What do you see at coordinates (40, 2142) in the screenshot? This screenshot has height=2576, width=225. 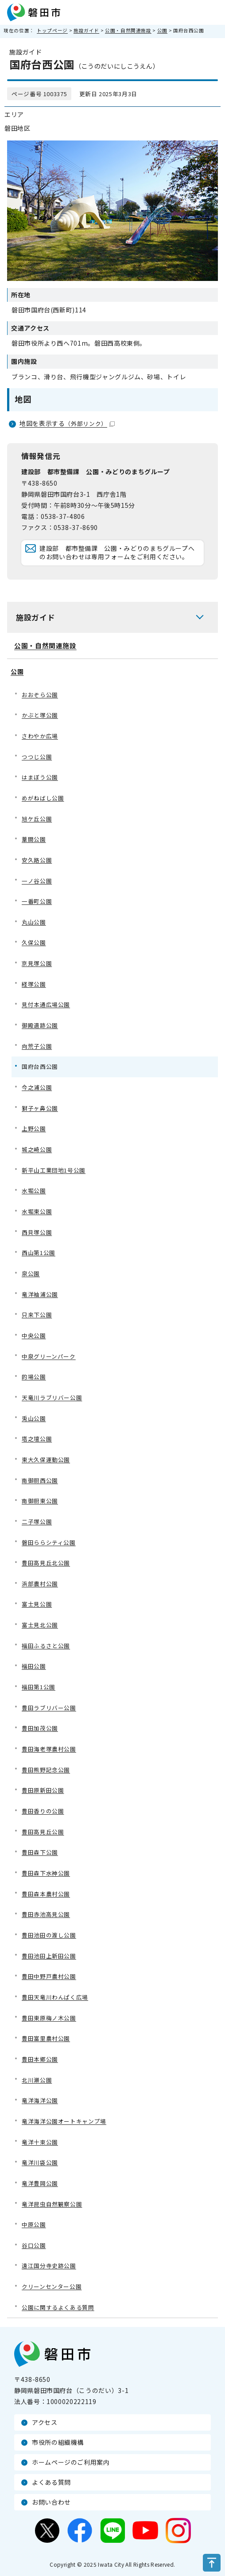 I see `竜洋十束公園` at bounding box center [40, 2142].